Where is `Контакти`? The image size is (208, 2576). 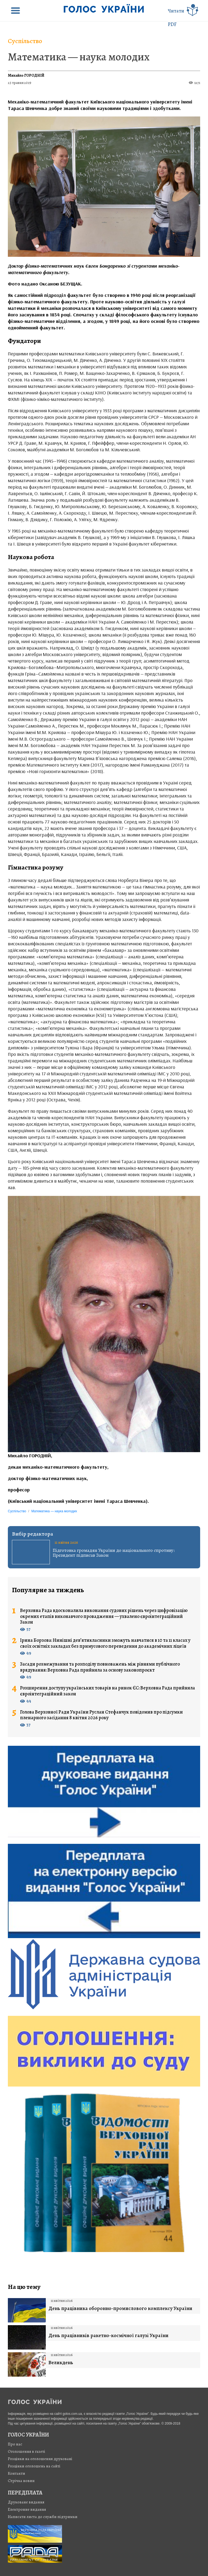 Контакти is located at coordinates (16, 2473).